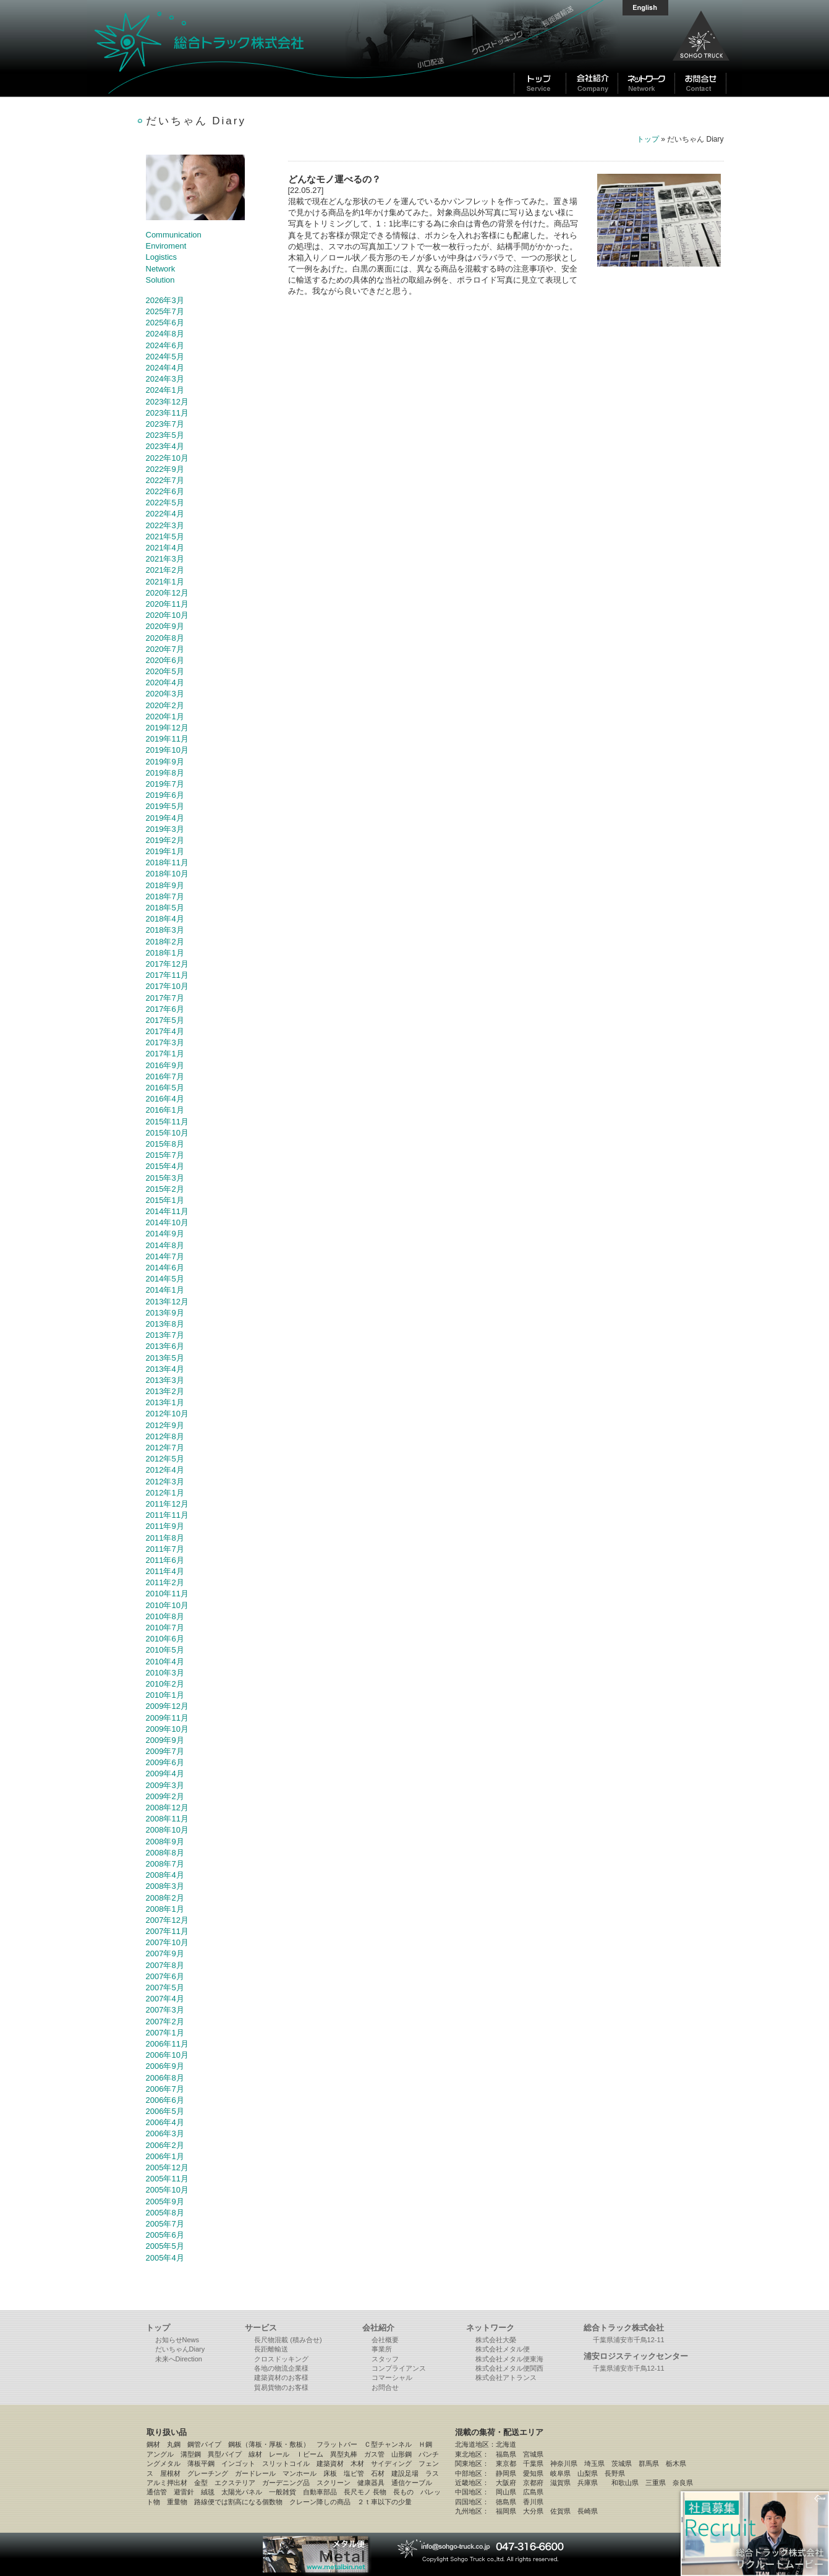 This screenshot has width=829, height=2576. I want to click on 2012年9月, so click(165, 1425).